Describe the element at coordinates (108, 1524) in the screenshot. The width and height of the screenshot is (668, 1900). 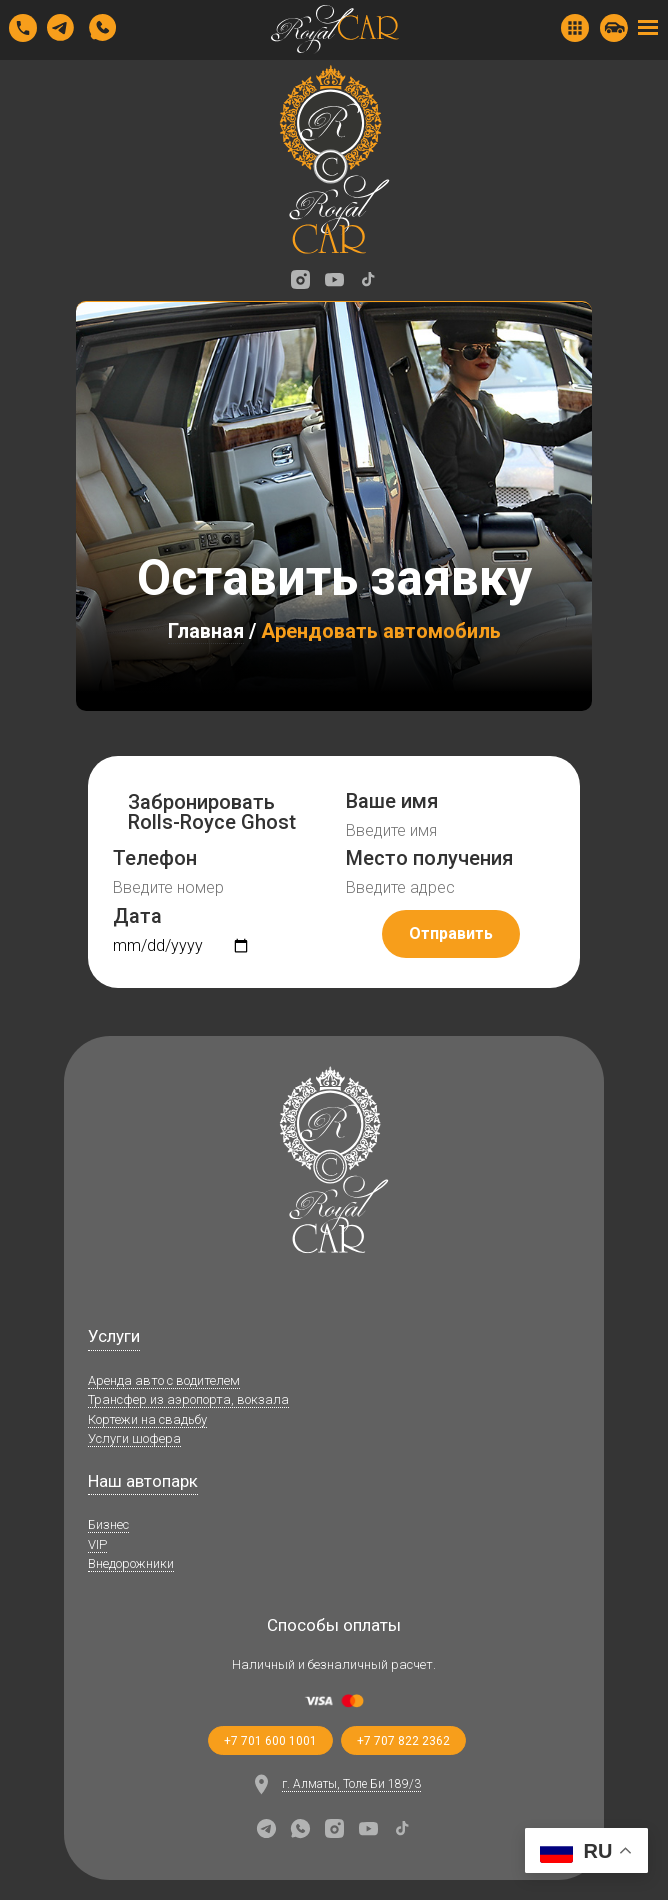
I see `Бизнес` at that location.